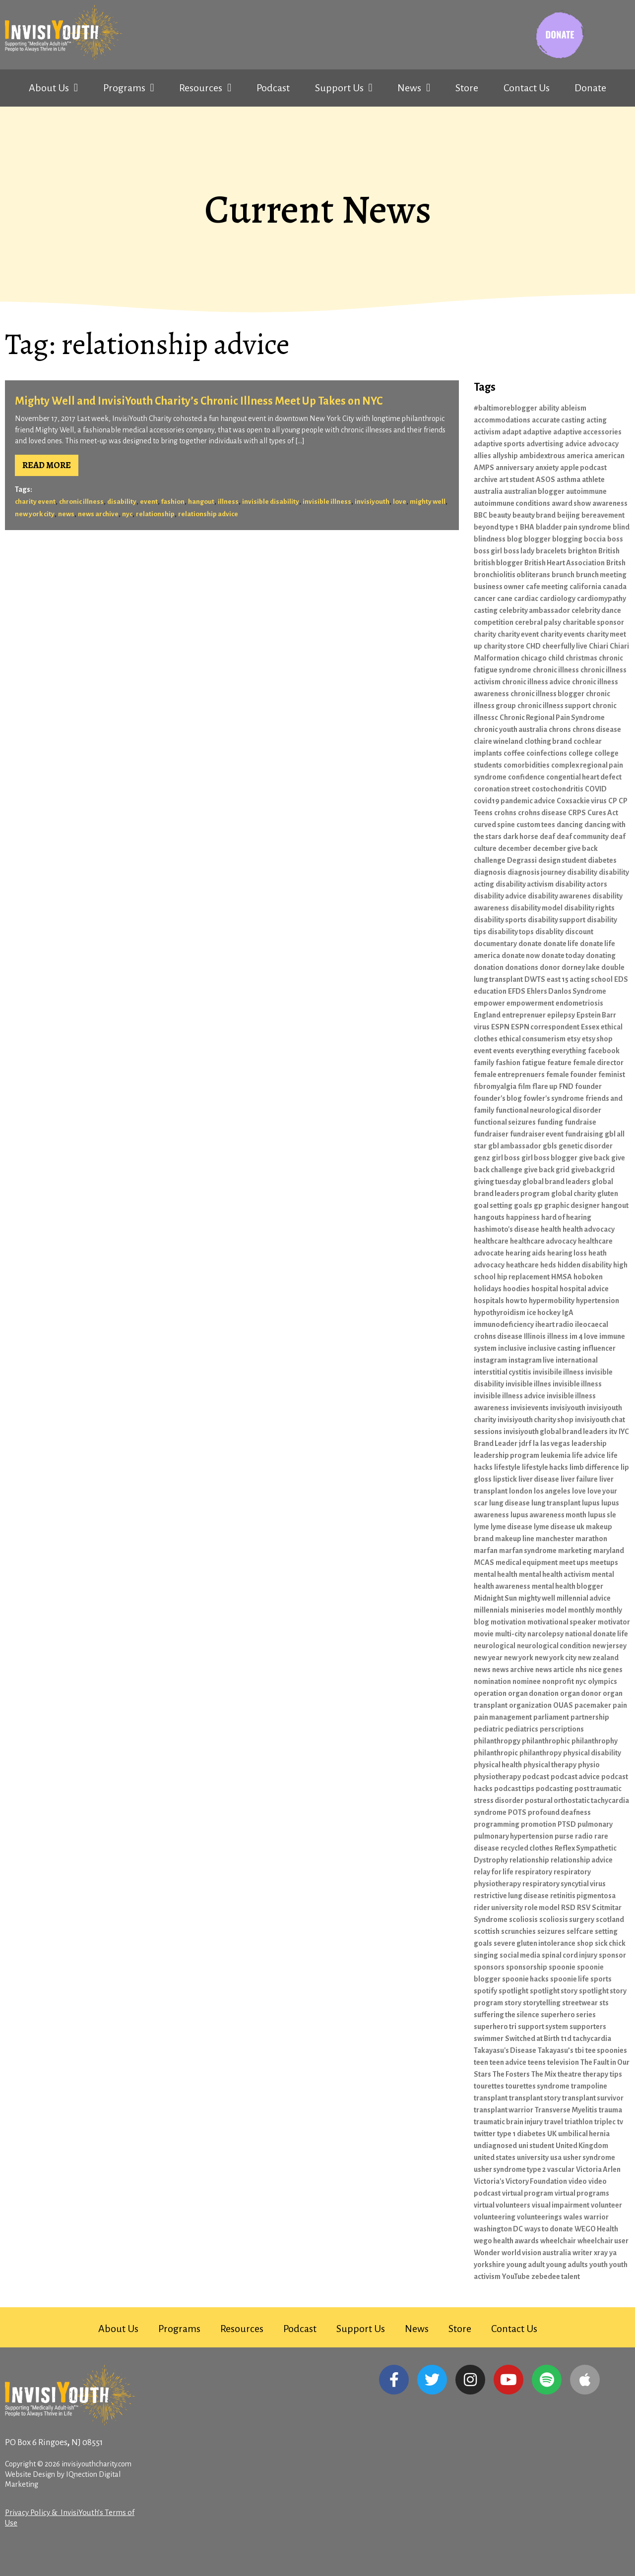 Image resolution: width=635 pixels, height=2576 pixels. I want to click on physical disability, so click(592, 1753).